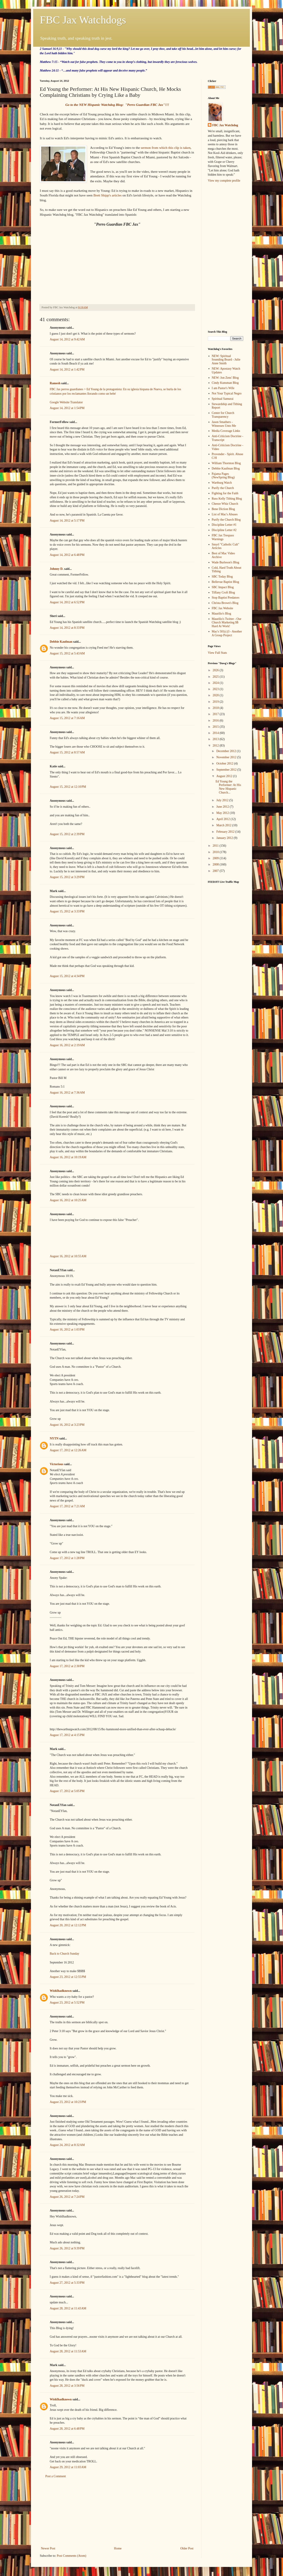 This screenshot has height=2576, width=283. I want to click on August 15, 2012 at 7:16 AM, so click(67, 718).